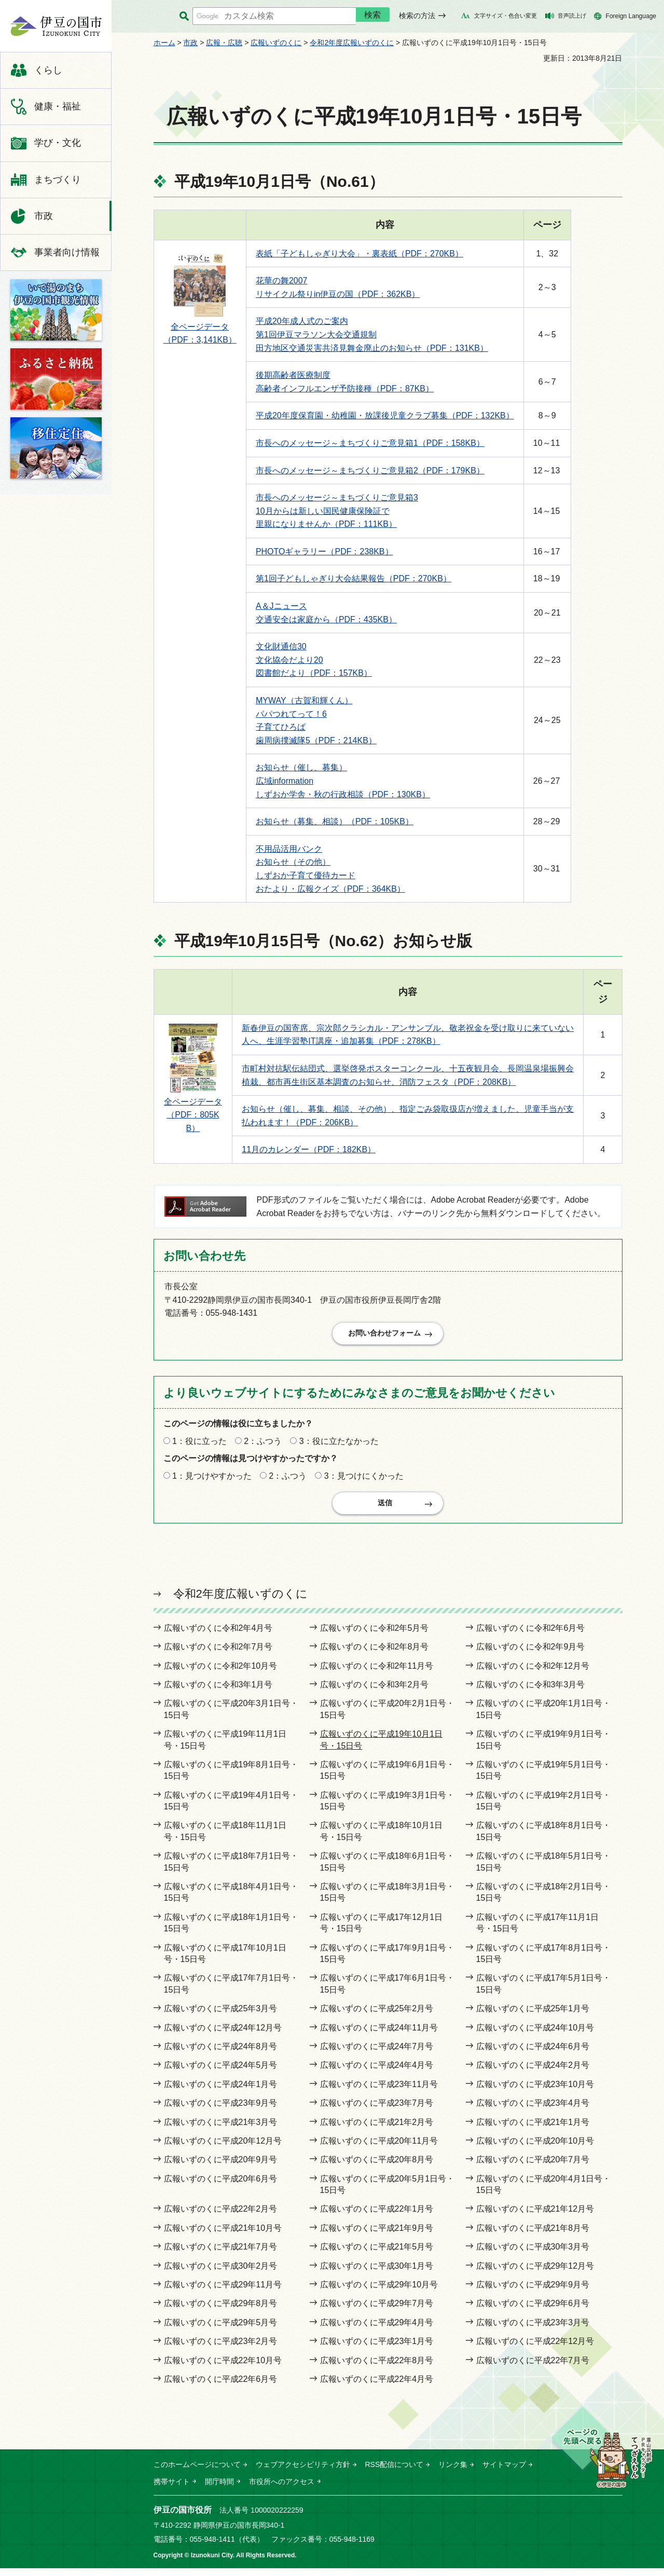 The image size is (664, 2576). Describe the element at coordinates (223, 2368) in the screenshot. I see `広報いずのくに平成22年10月号` at that location.